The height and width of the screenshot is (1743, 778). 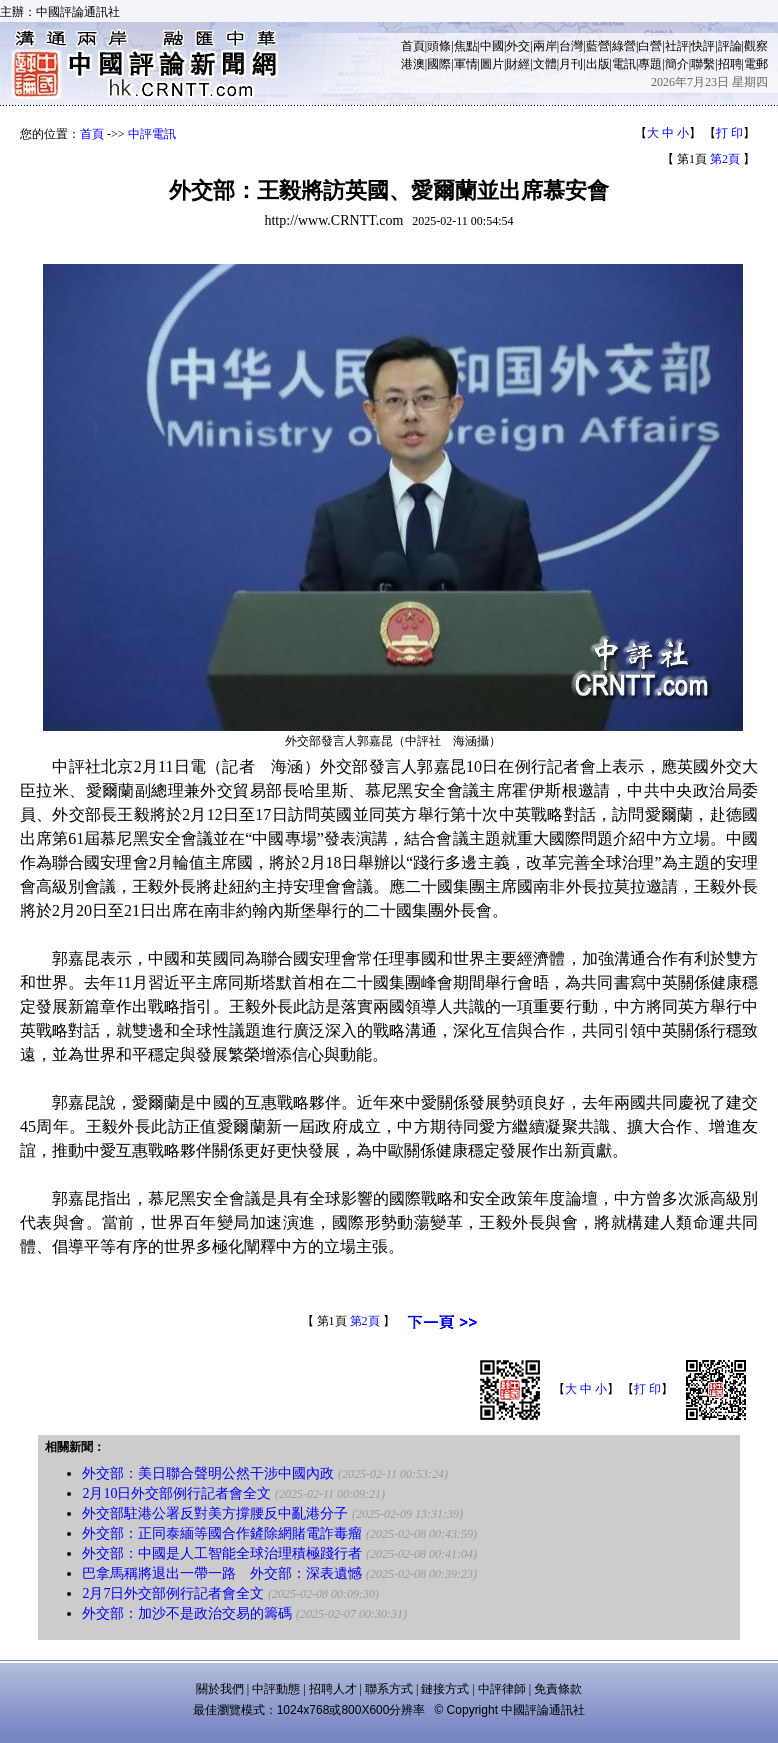 What do you see at coordinates (492, 64) in the screenshot?
I see `圖片` at bounding box center [492, 64].